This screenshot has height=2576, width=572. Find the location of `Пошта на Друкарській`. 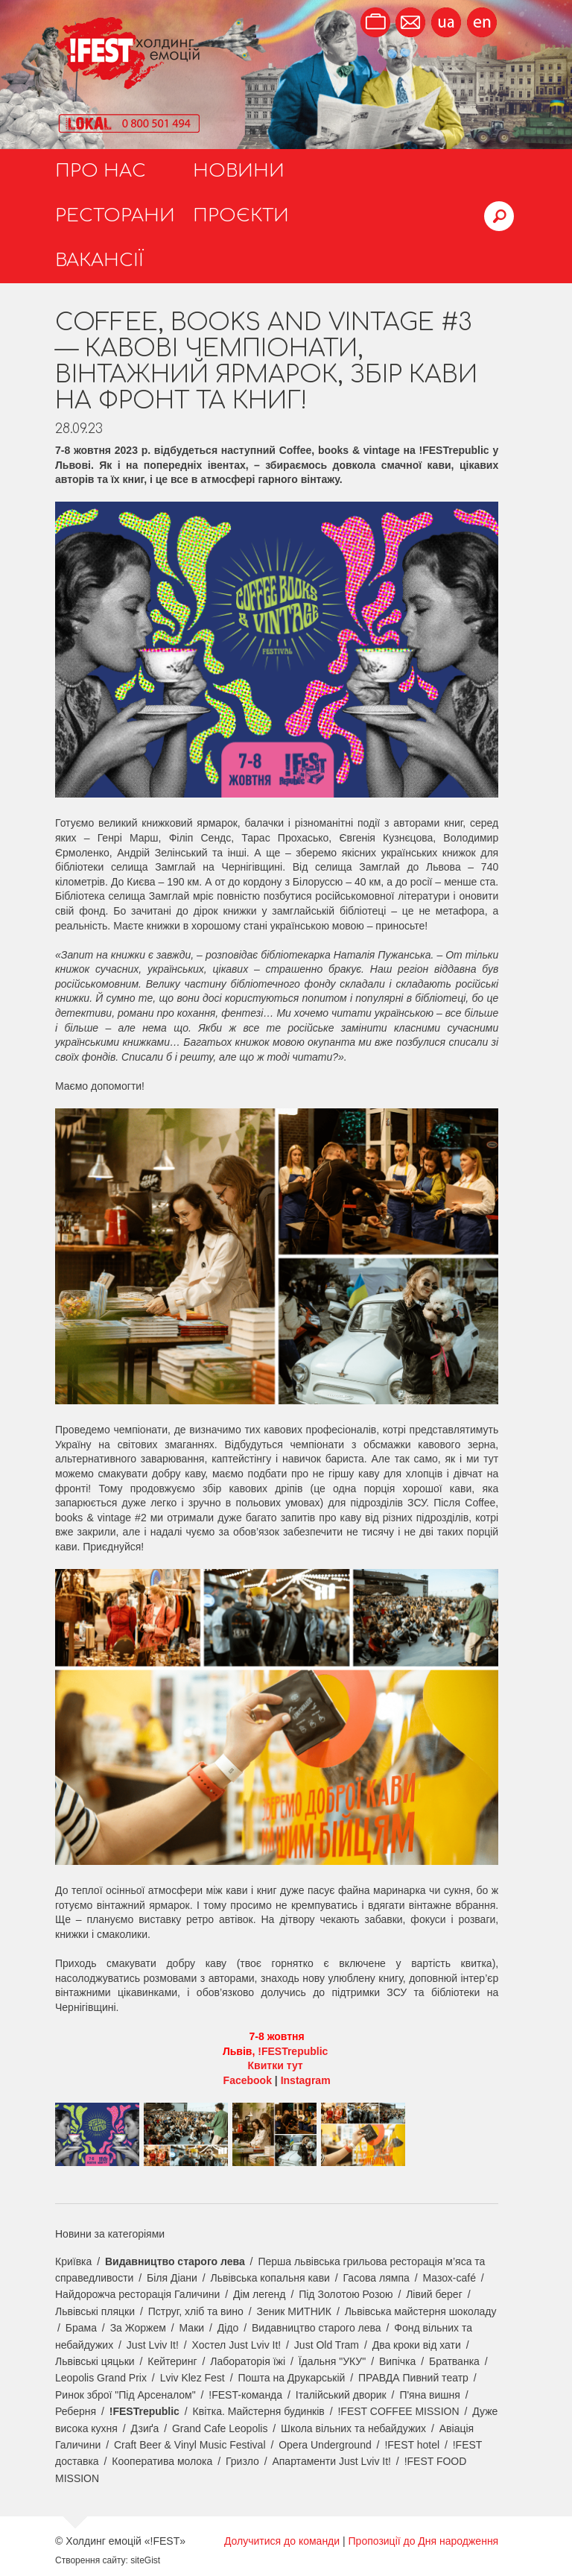

Пошта на Друкарській is located at coordinates (291, 2378).